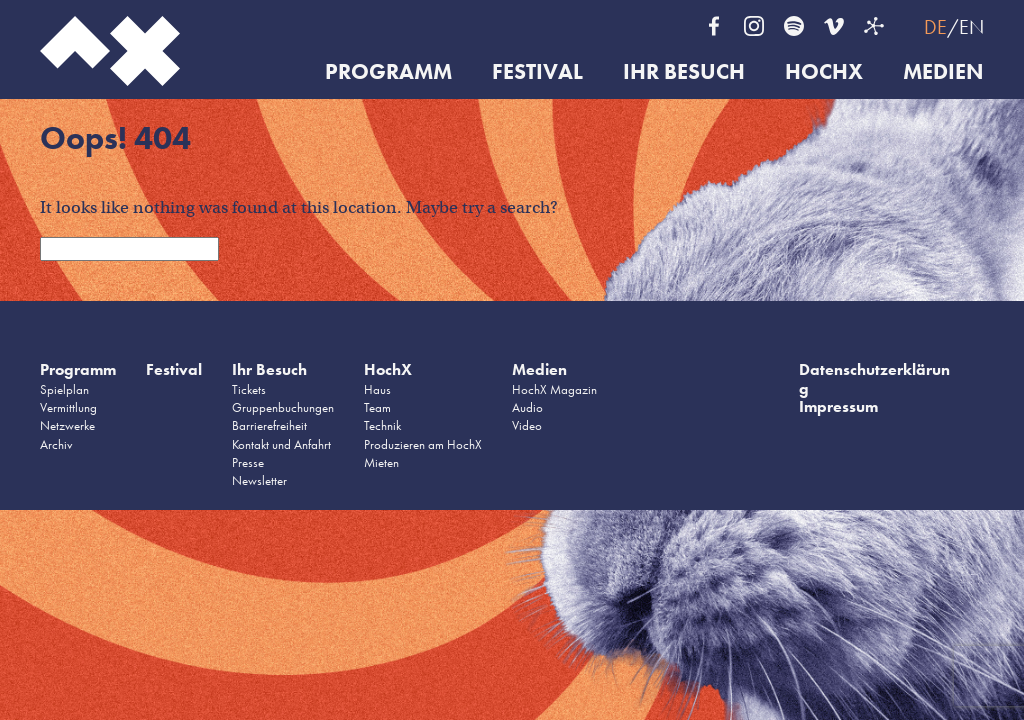  What do you see at coordinates (935, 27) in the screenshot?
I see `DE` at bounding box center [935, 27].